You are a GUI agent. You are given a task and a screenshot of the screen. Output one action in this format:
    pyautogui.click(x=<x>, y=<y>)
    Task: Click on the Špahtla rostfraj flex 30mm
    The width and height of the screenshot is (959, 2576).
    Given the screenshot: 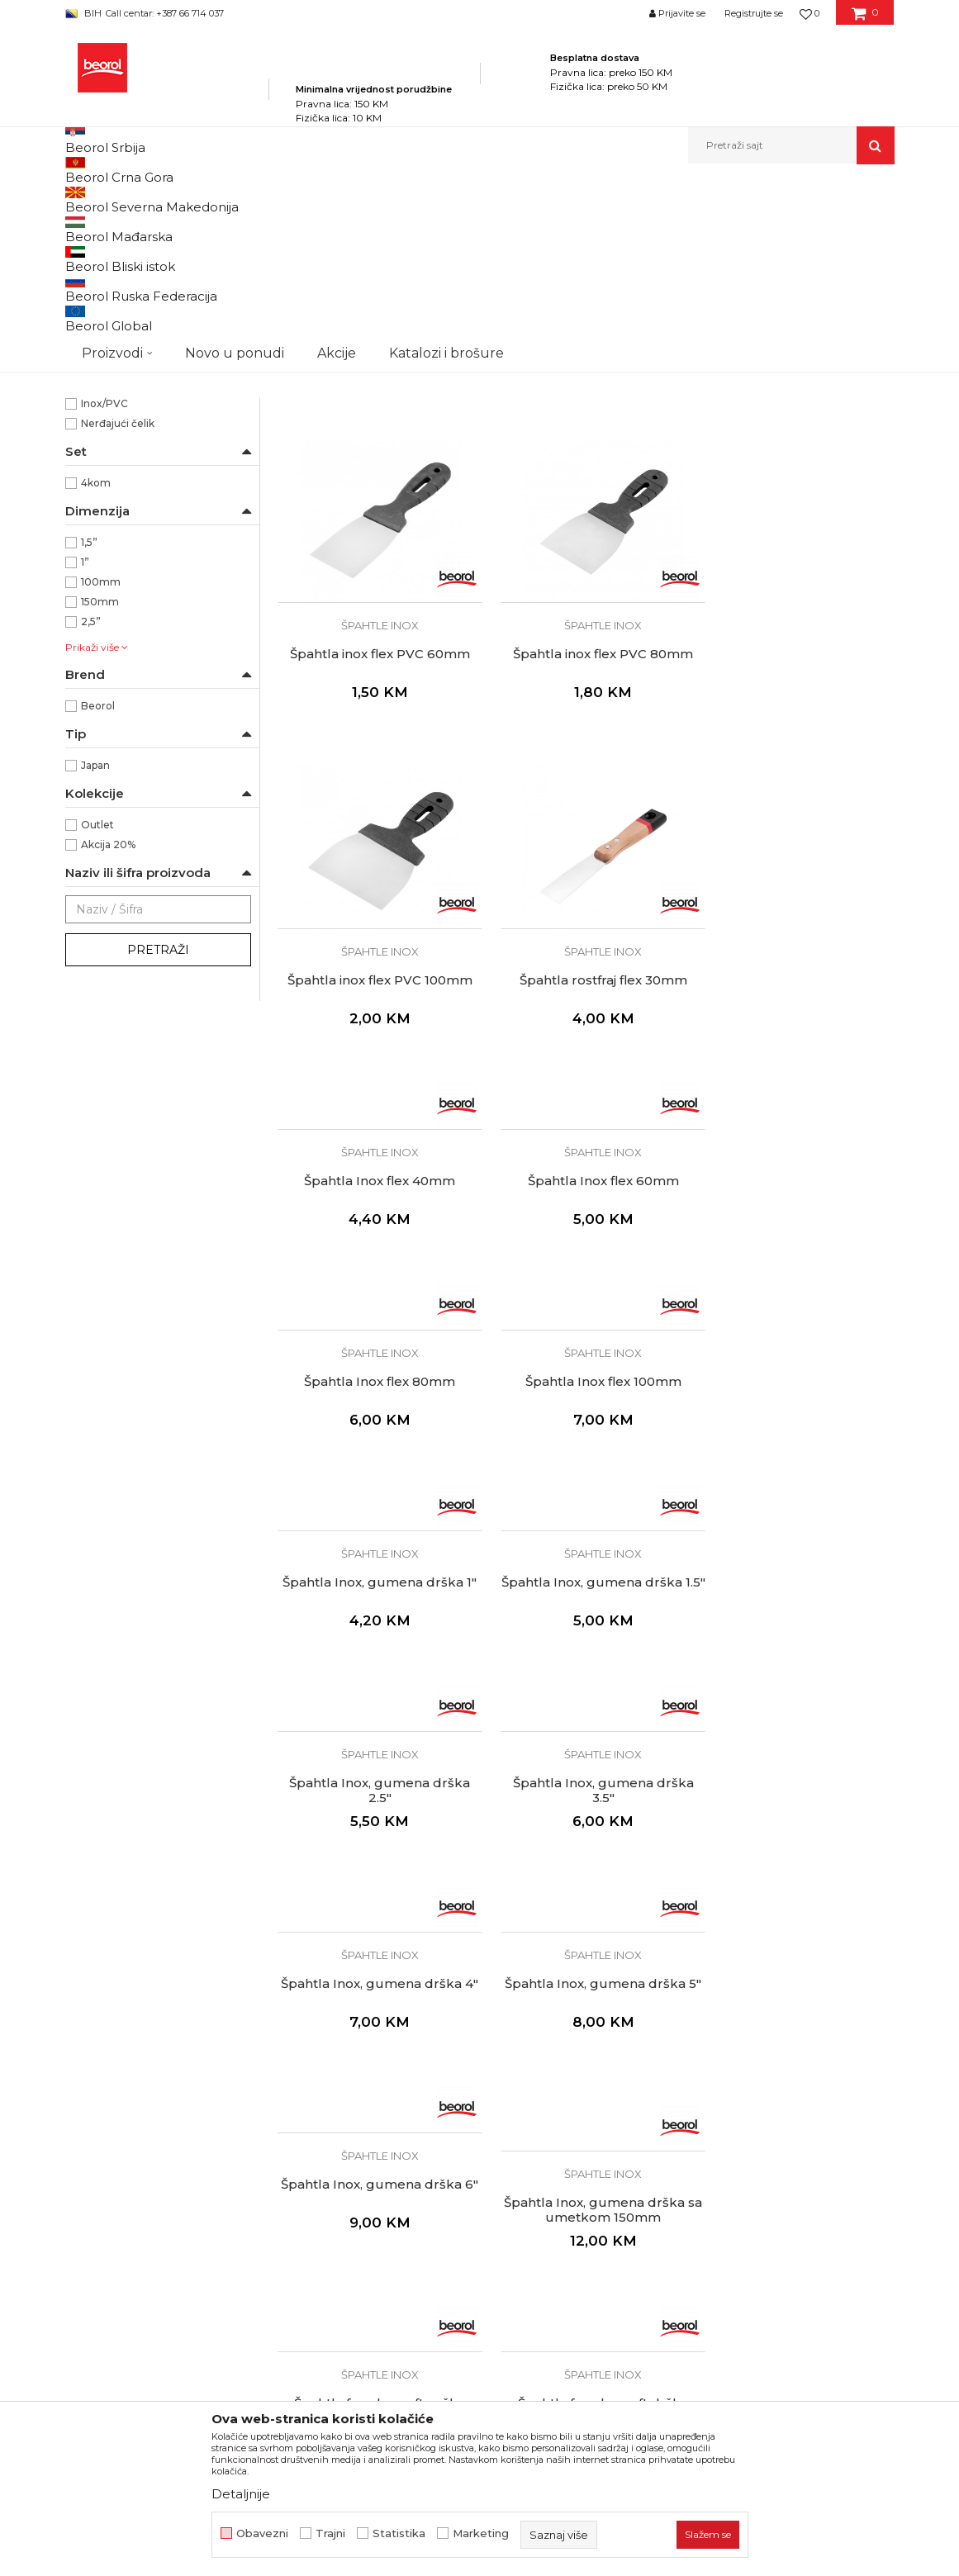 What is the action you would take?
    pyautogui.click(x=797, y=819)
    